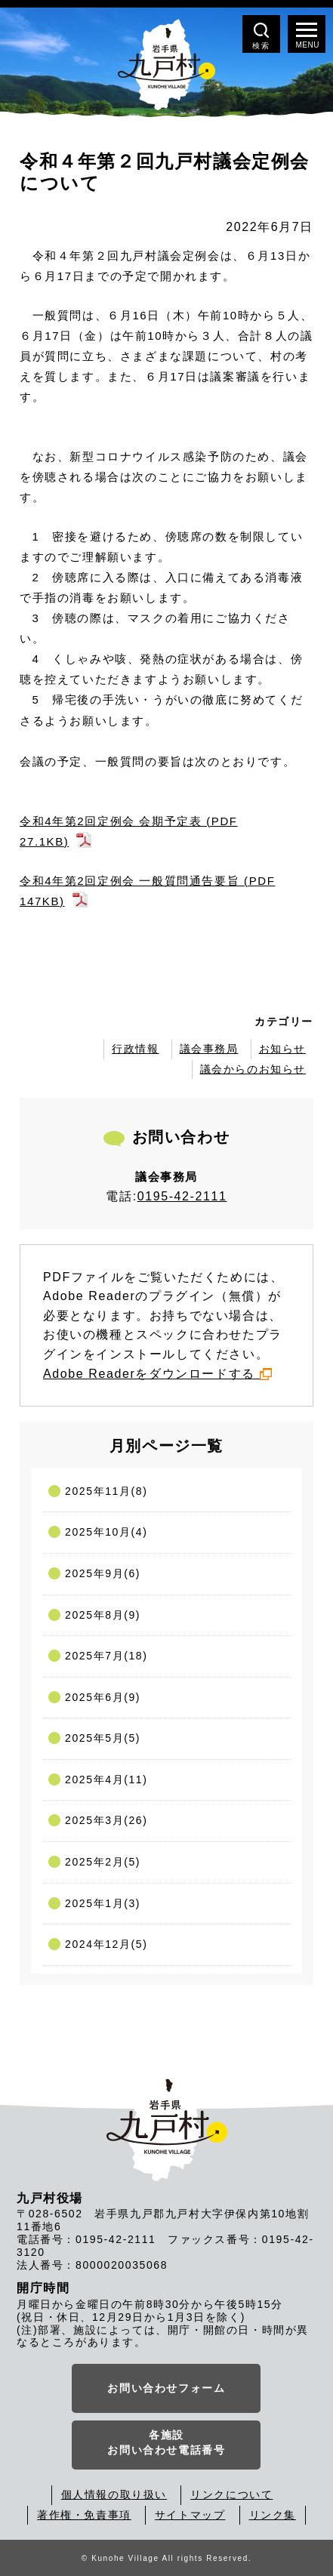  Describe the element at coordinates (106, 1491) in the screenshot. I see `2025年11月(8)` at that location.